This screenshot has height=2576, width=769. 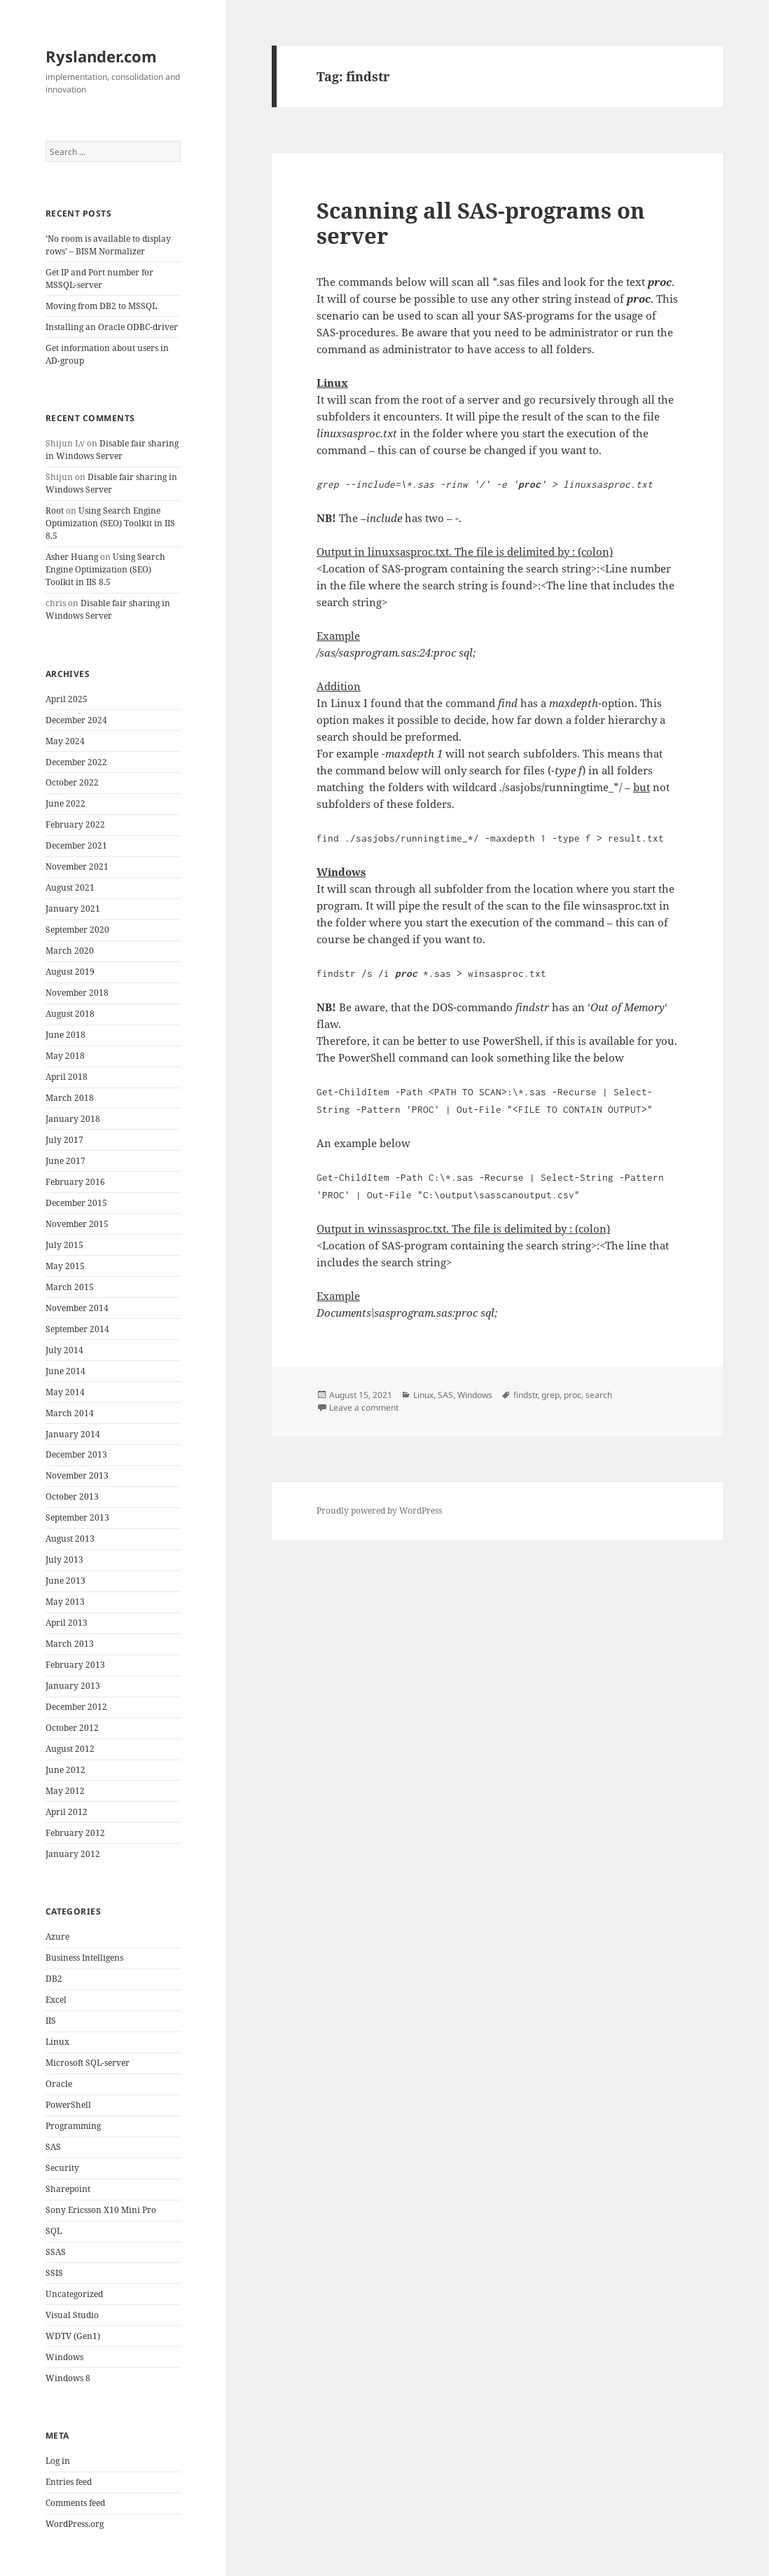 I want to click on Uncategorized, so click(x=74, y=2294).